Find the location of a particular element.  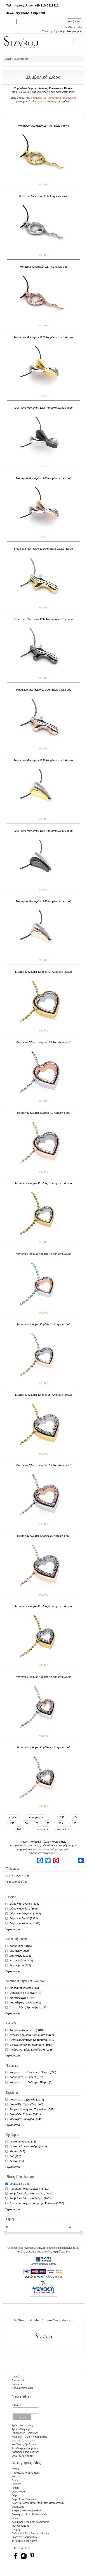

Επικοινωνία is located at coordinates (18, 2380).